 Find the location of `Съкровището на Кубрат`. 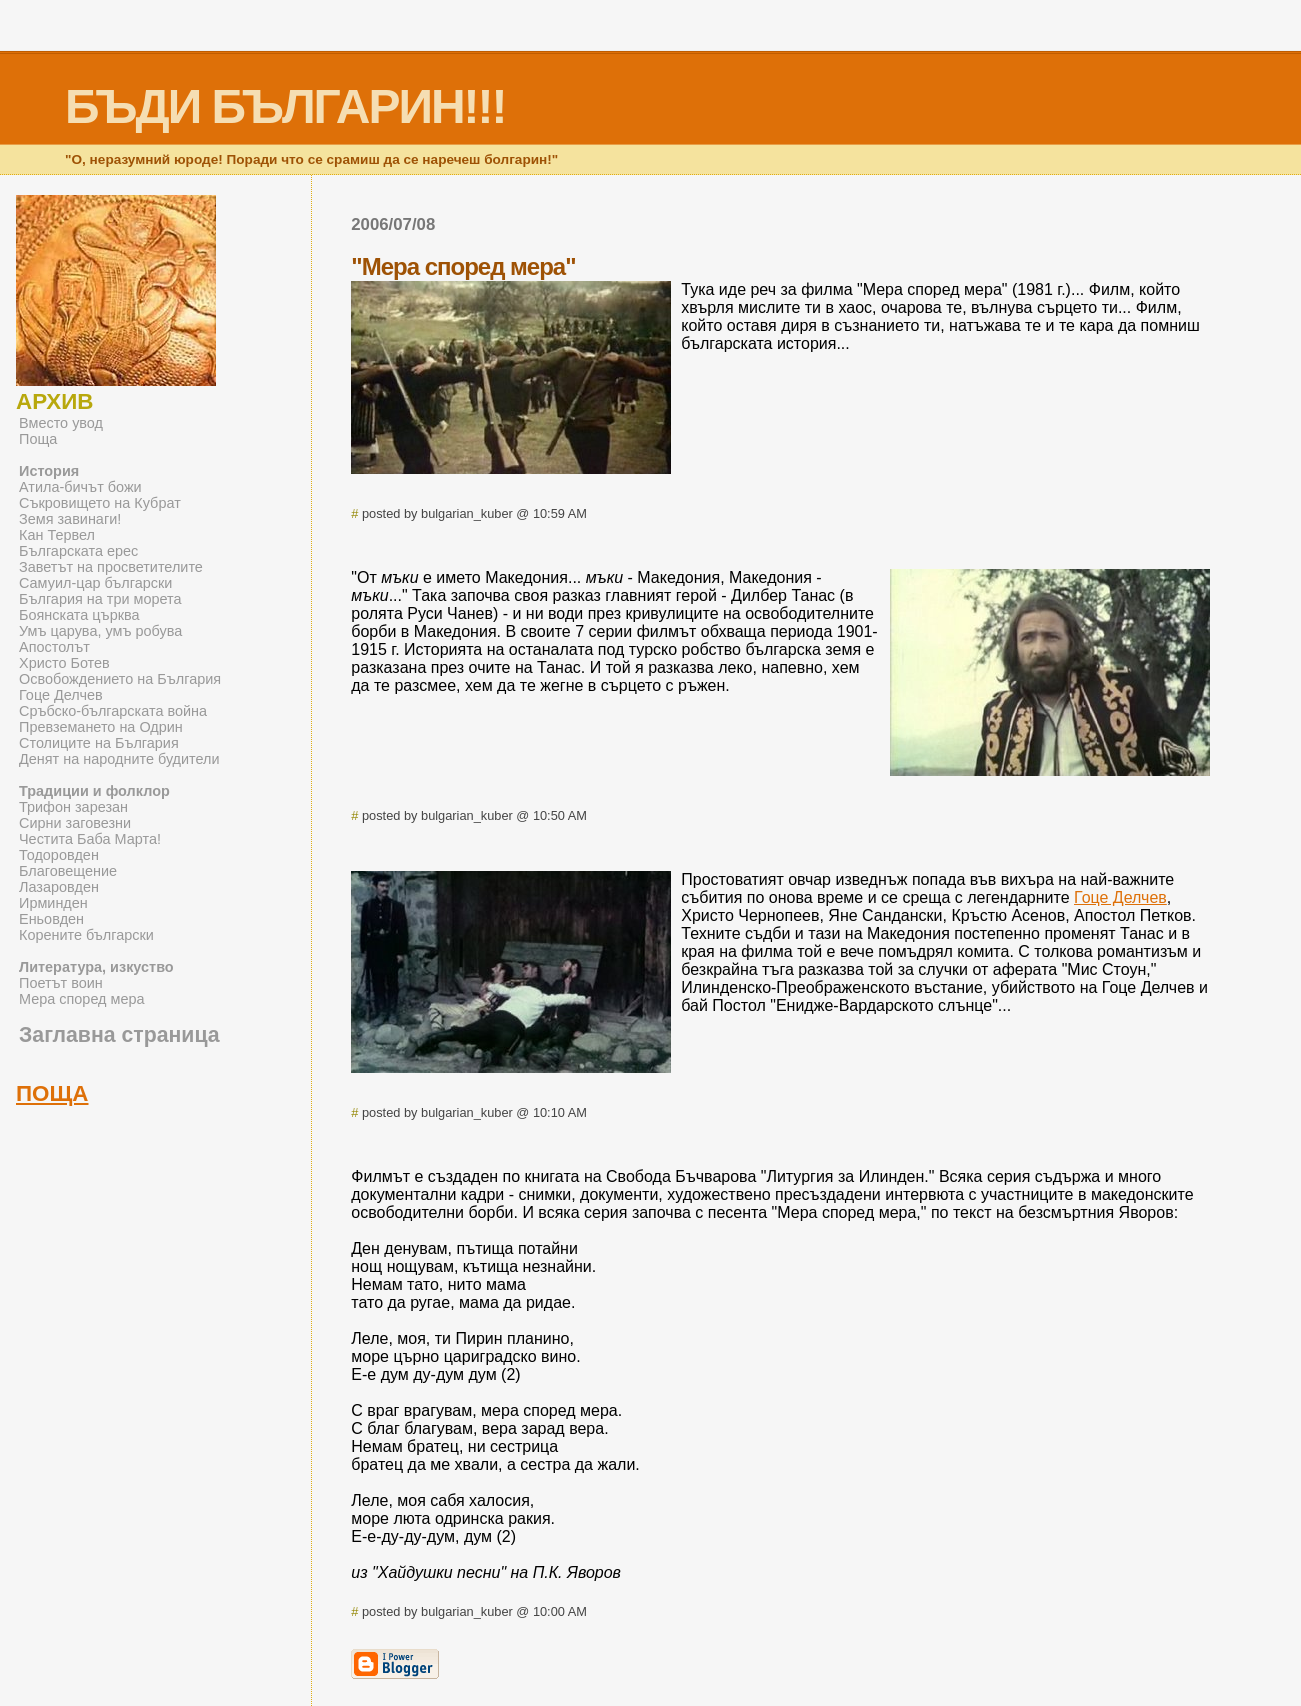

Съкровището на Кубрат is located at coordinates (100, 503).